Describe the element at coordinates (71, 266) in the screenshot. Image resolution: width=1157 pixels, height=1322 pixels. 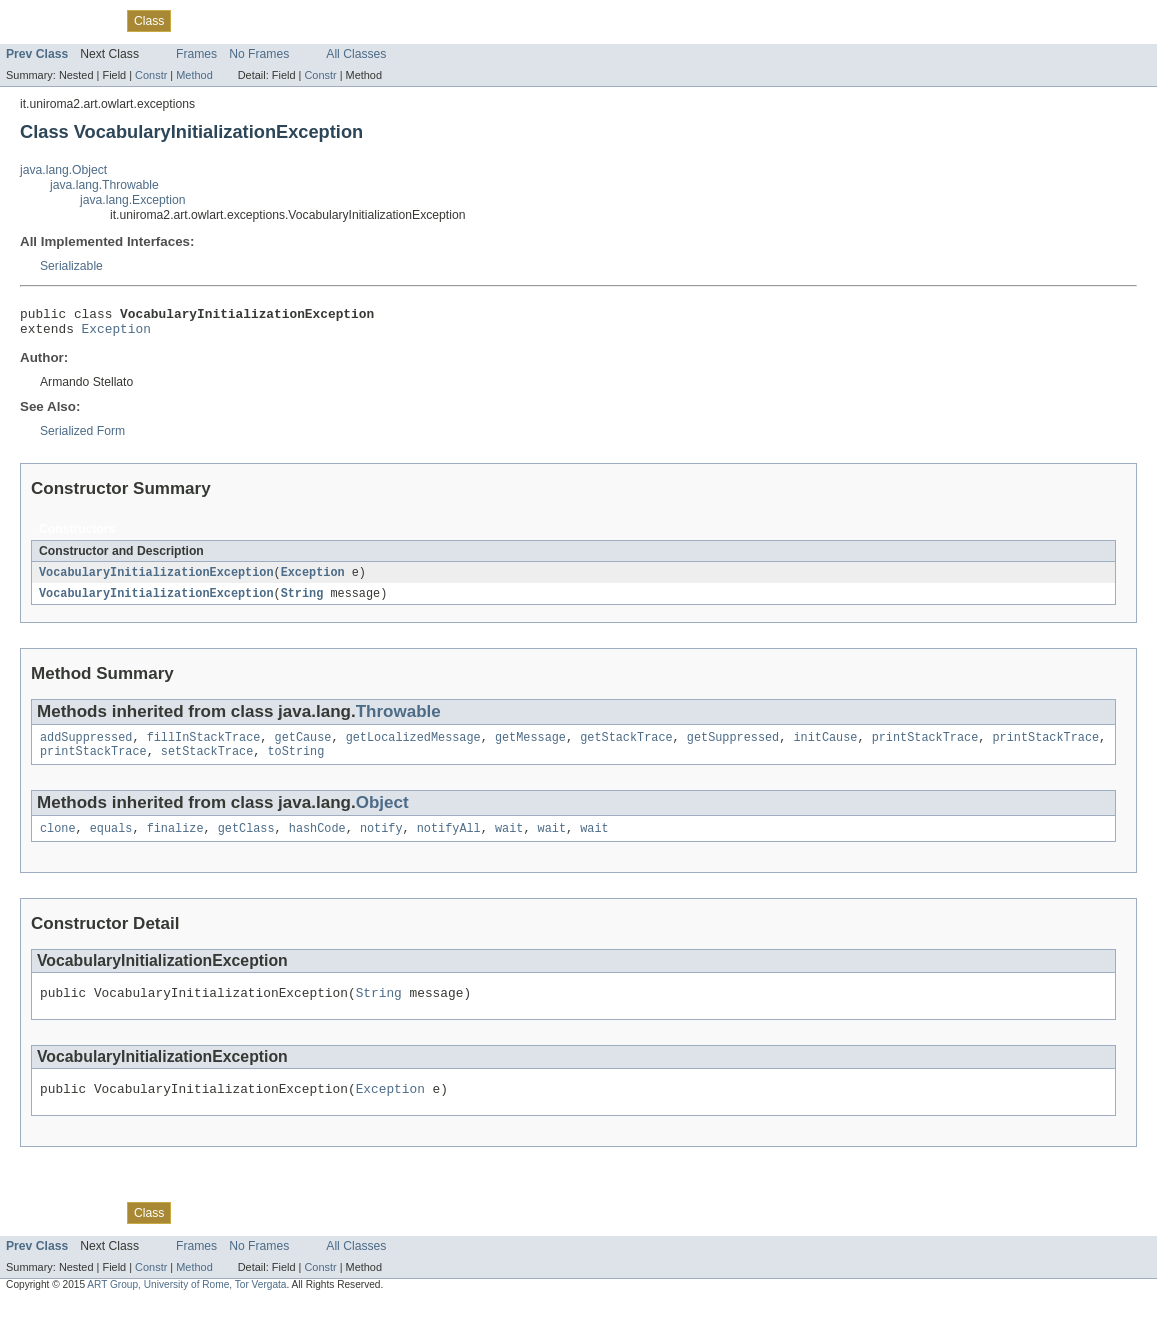
I see `Serializable` at that location.